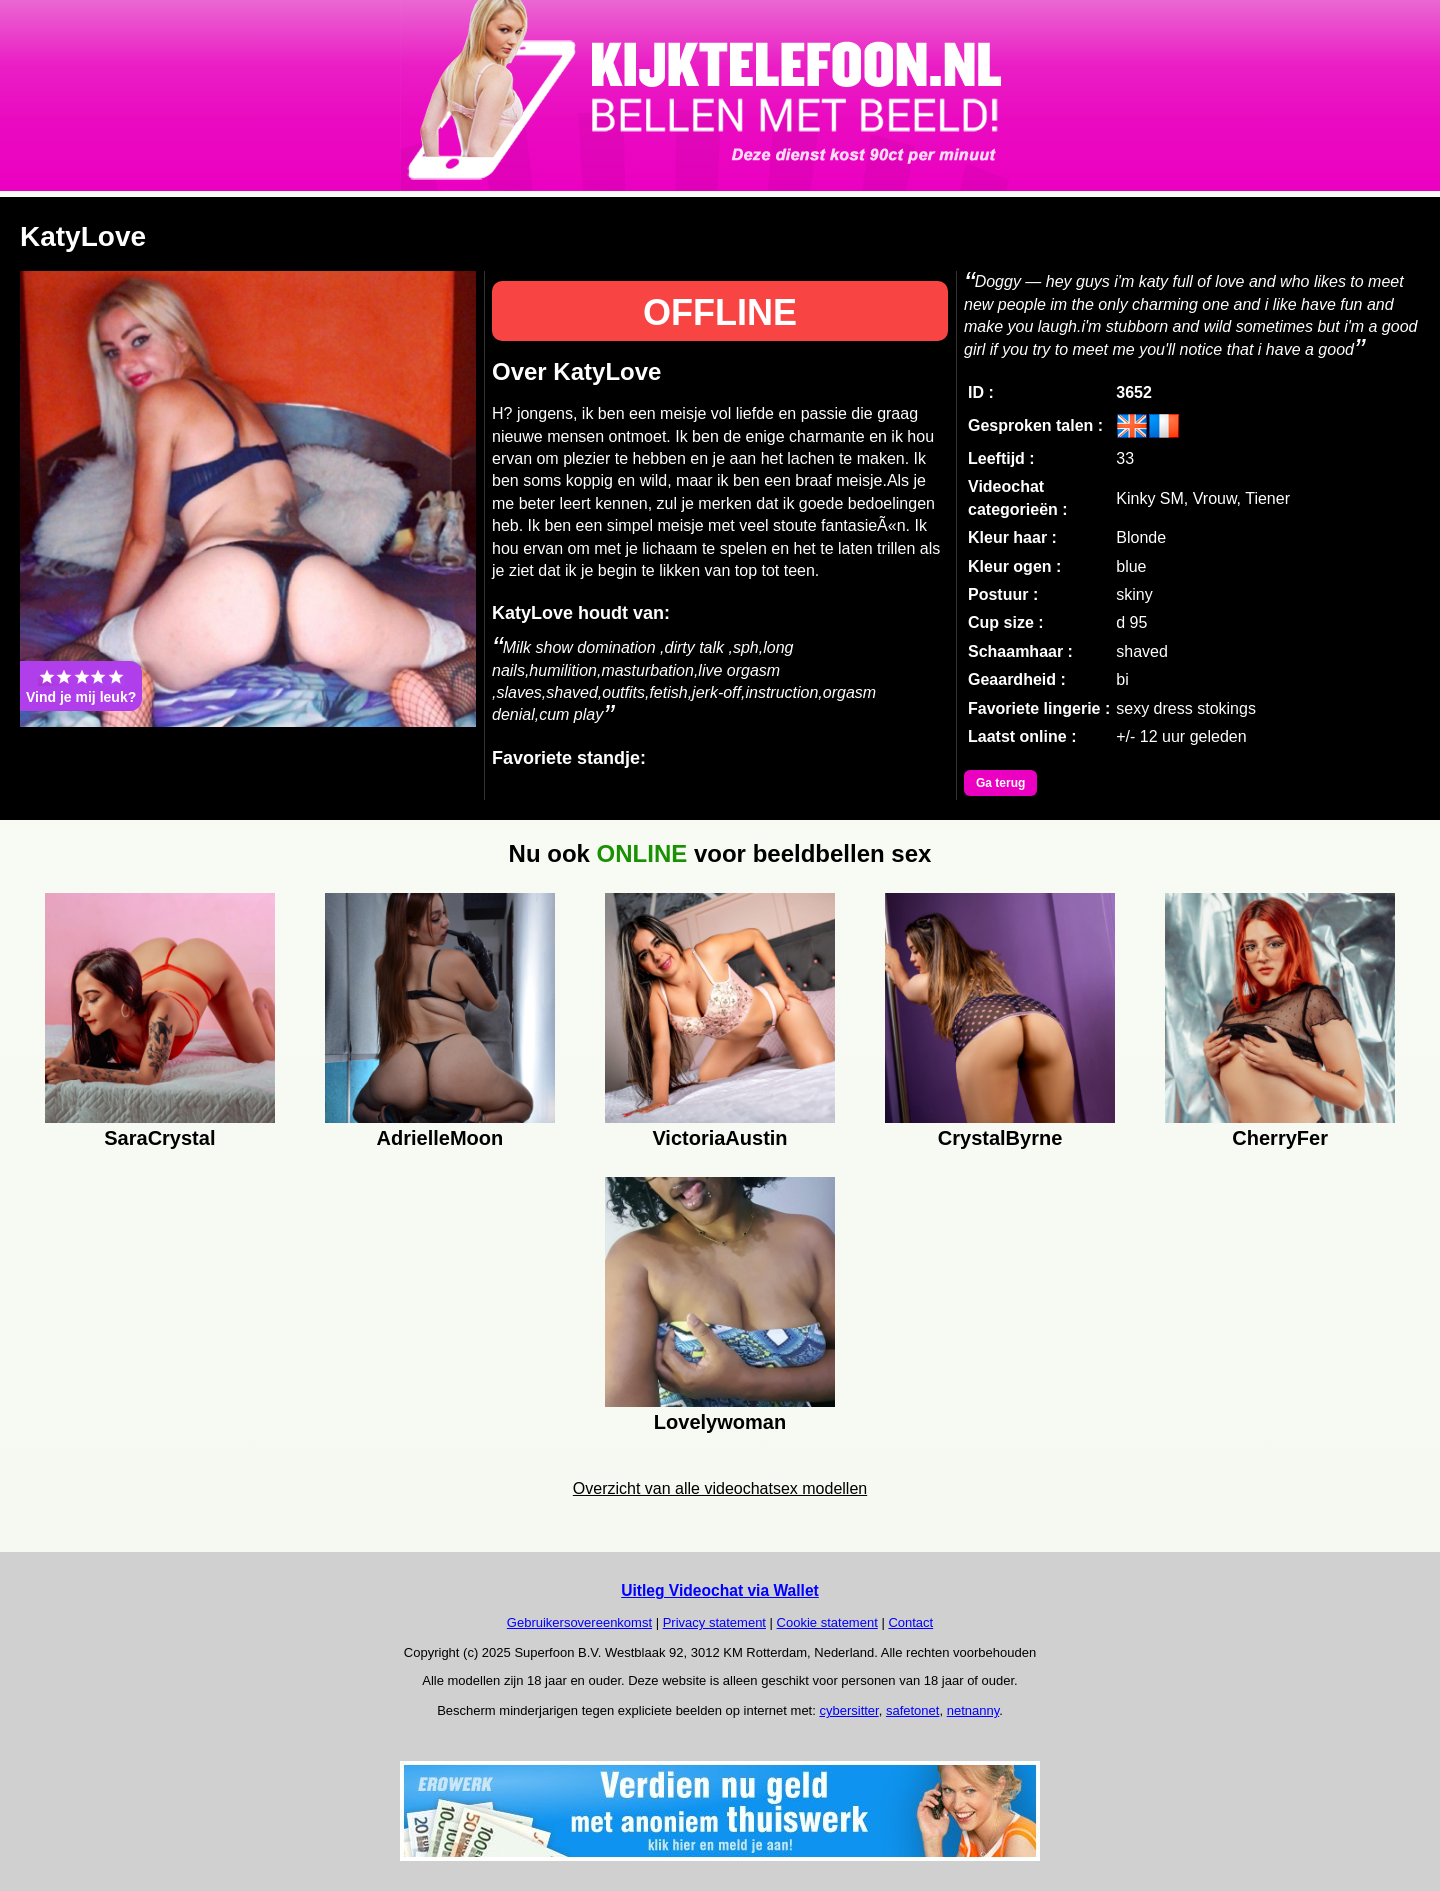  Describe the element at coordinates (1000, 783) in the screenshot. I see `Ga terug` at that location.